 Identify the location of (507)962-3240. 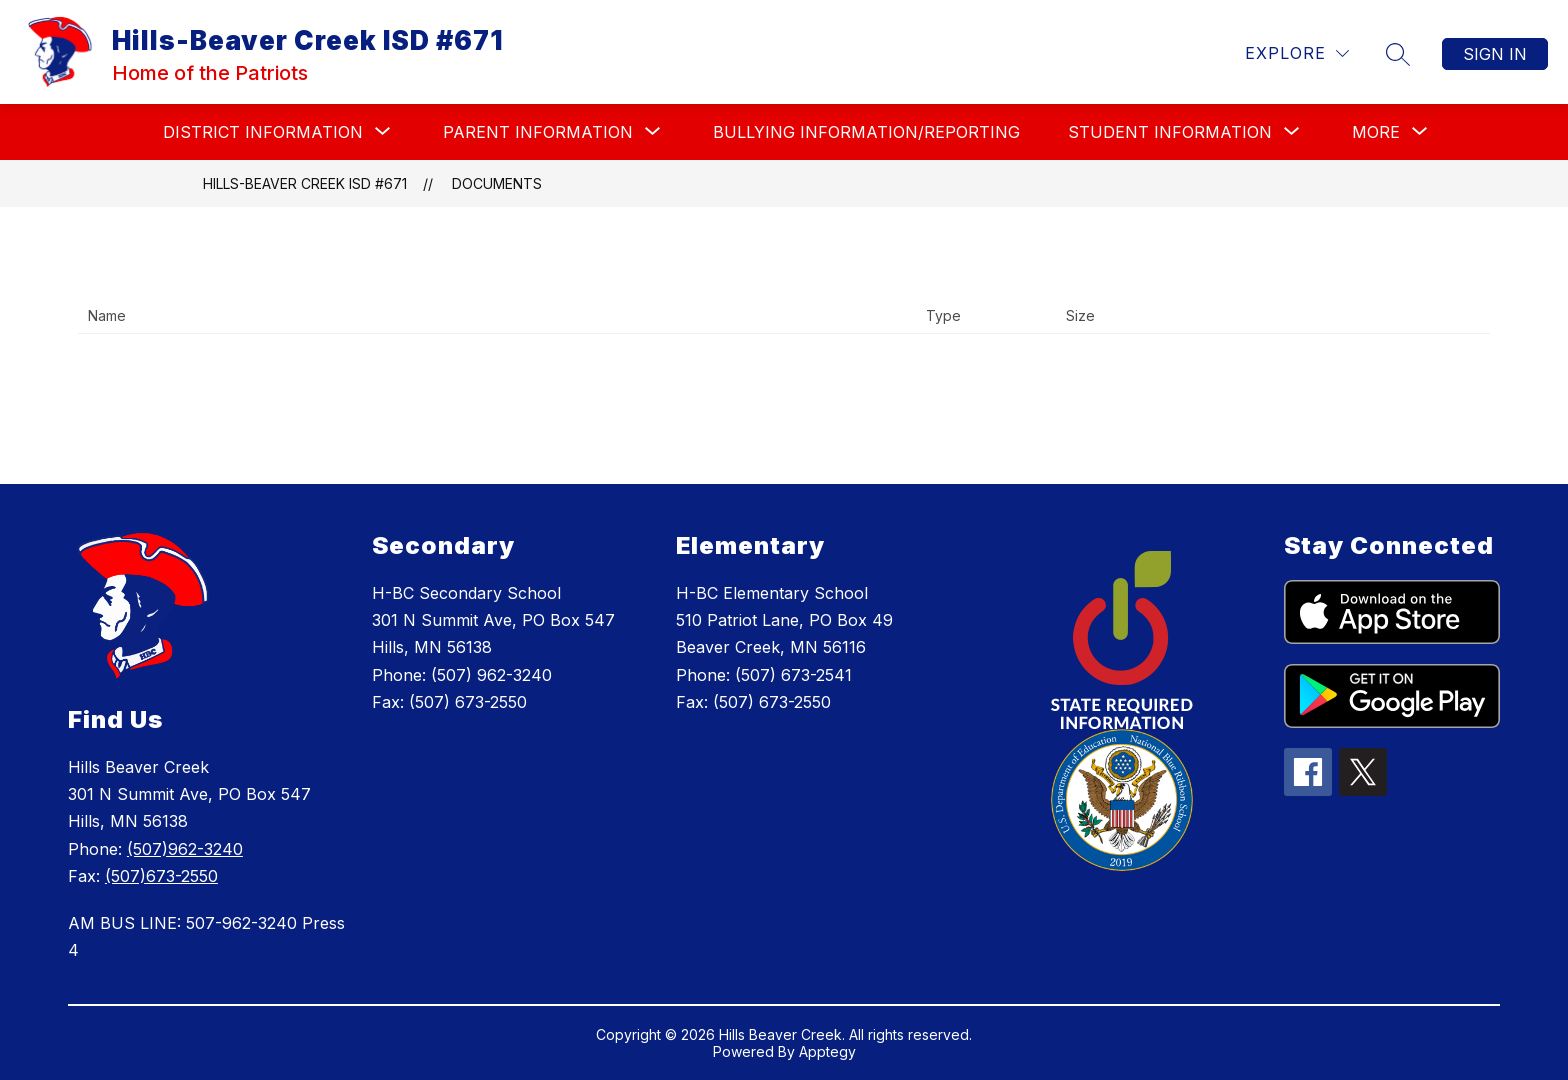
(185, 849).